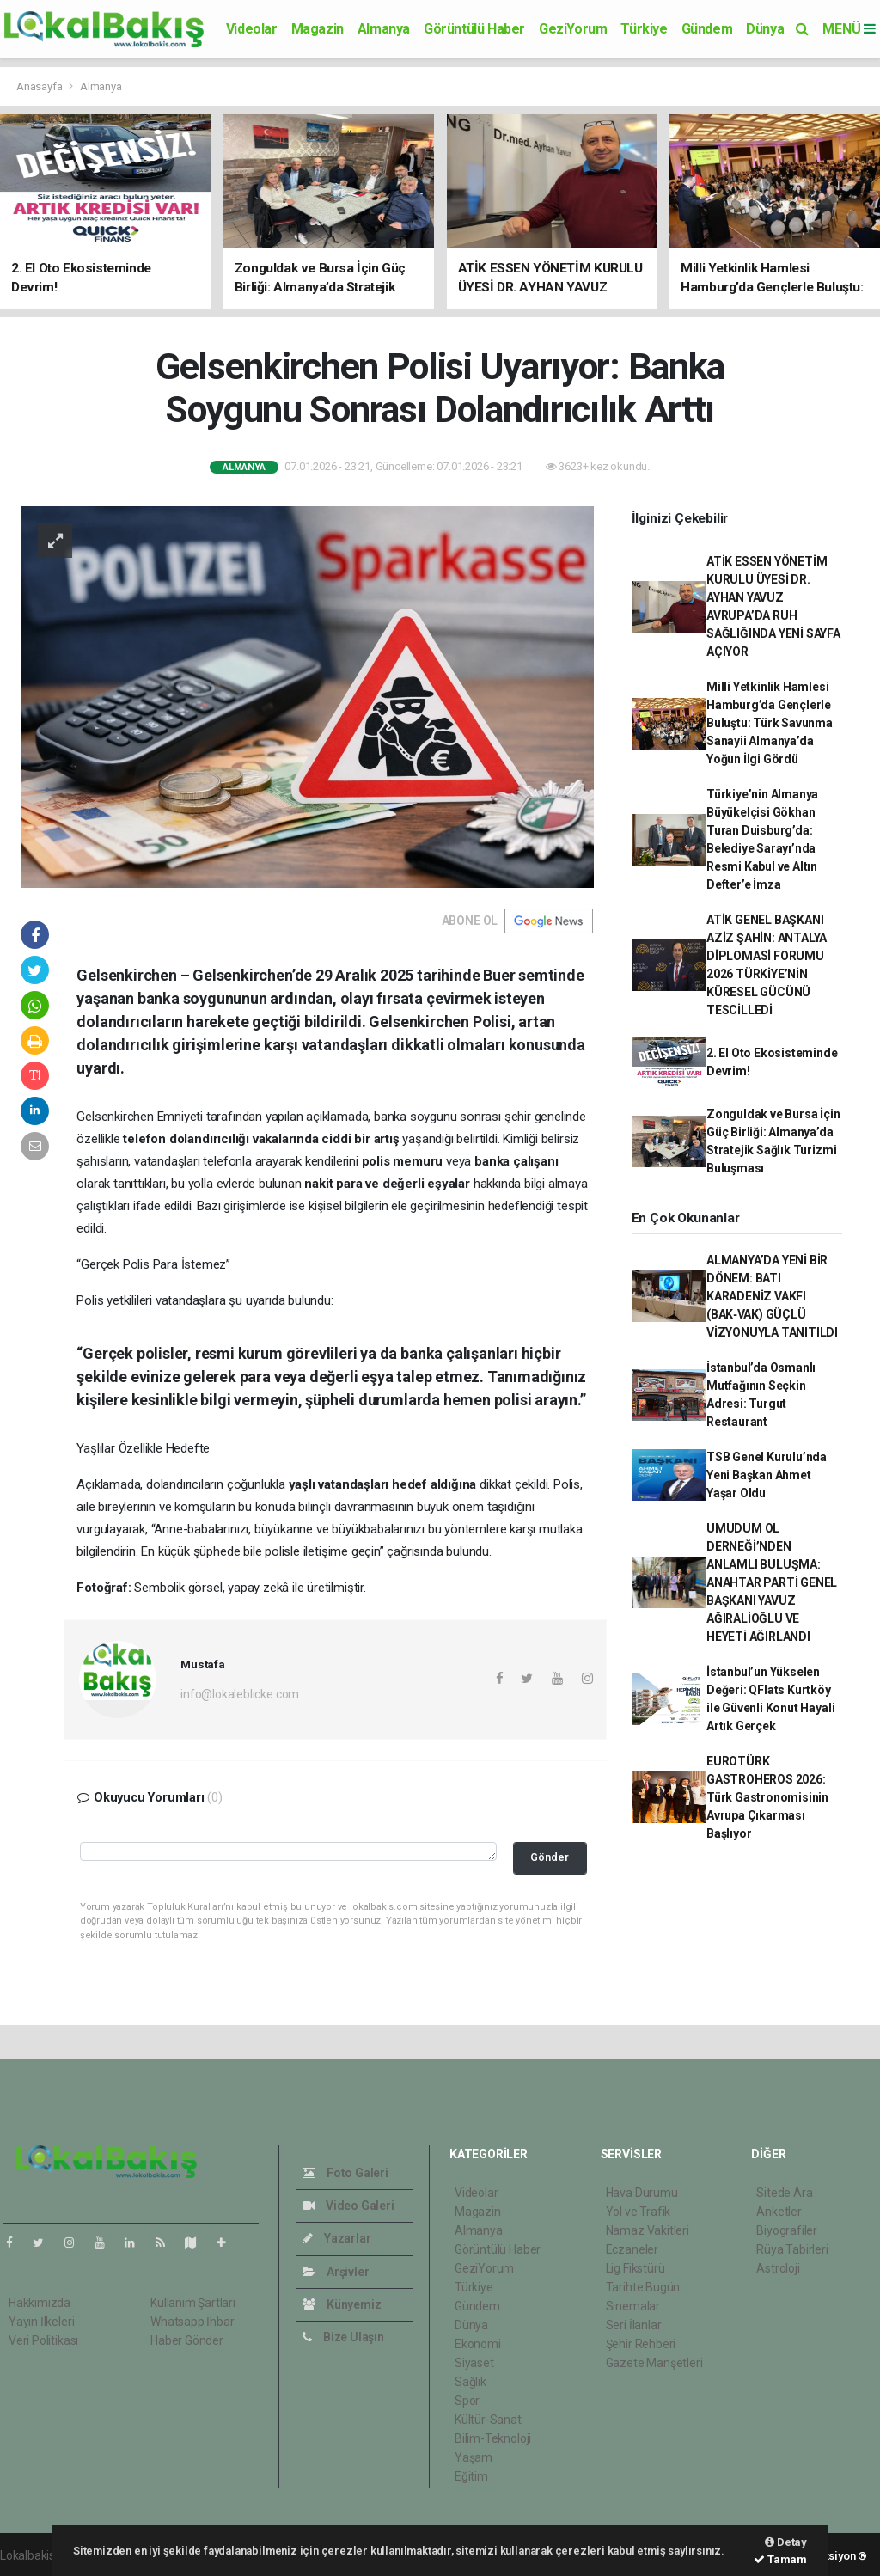  I want to click on Astroloji, so click(777, 2268).